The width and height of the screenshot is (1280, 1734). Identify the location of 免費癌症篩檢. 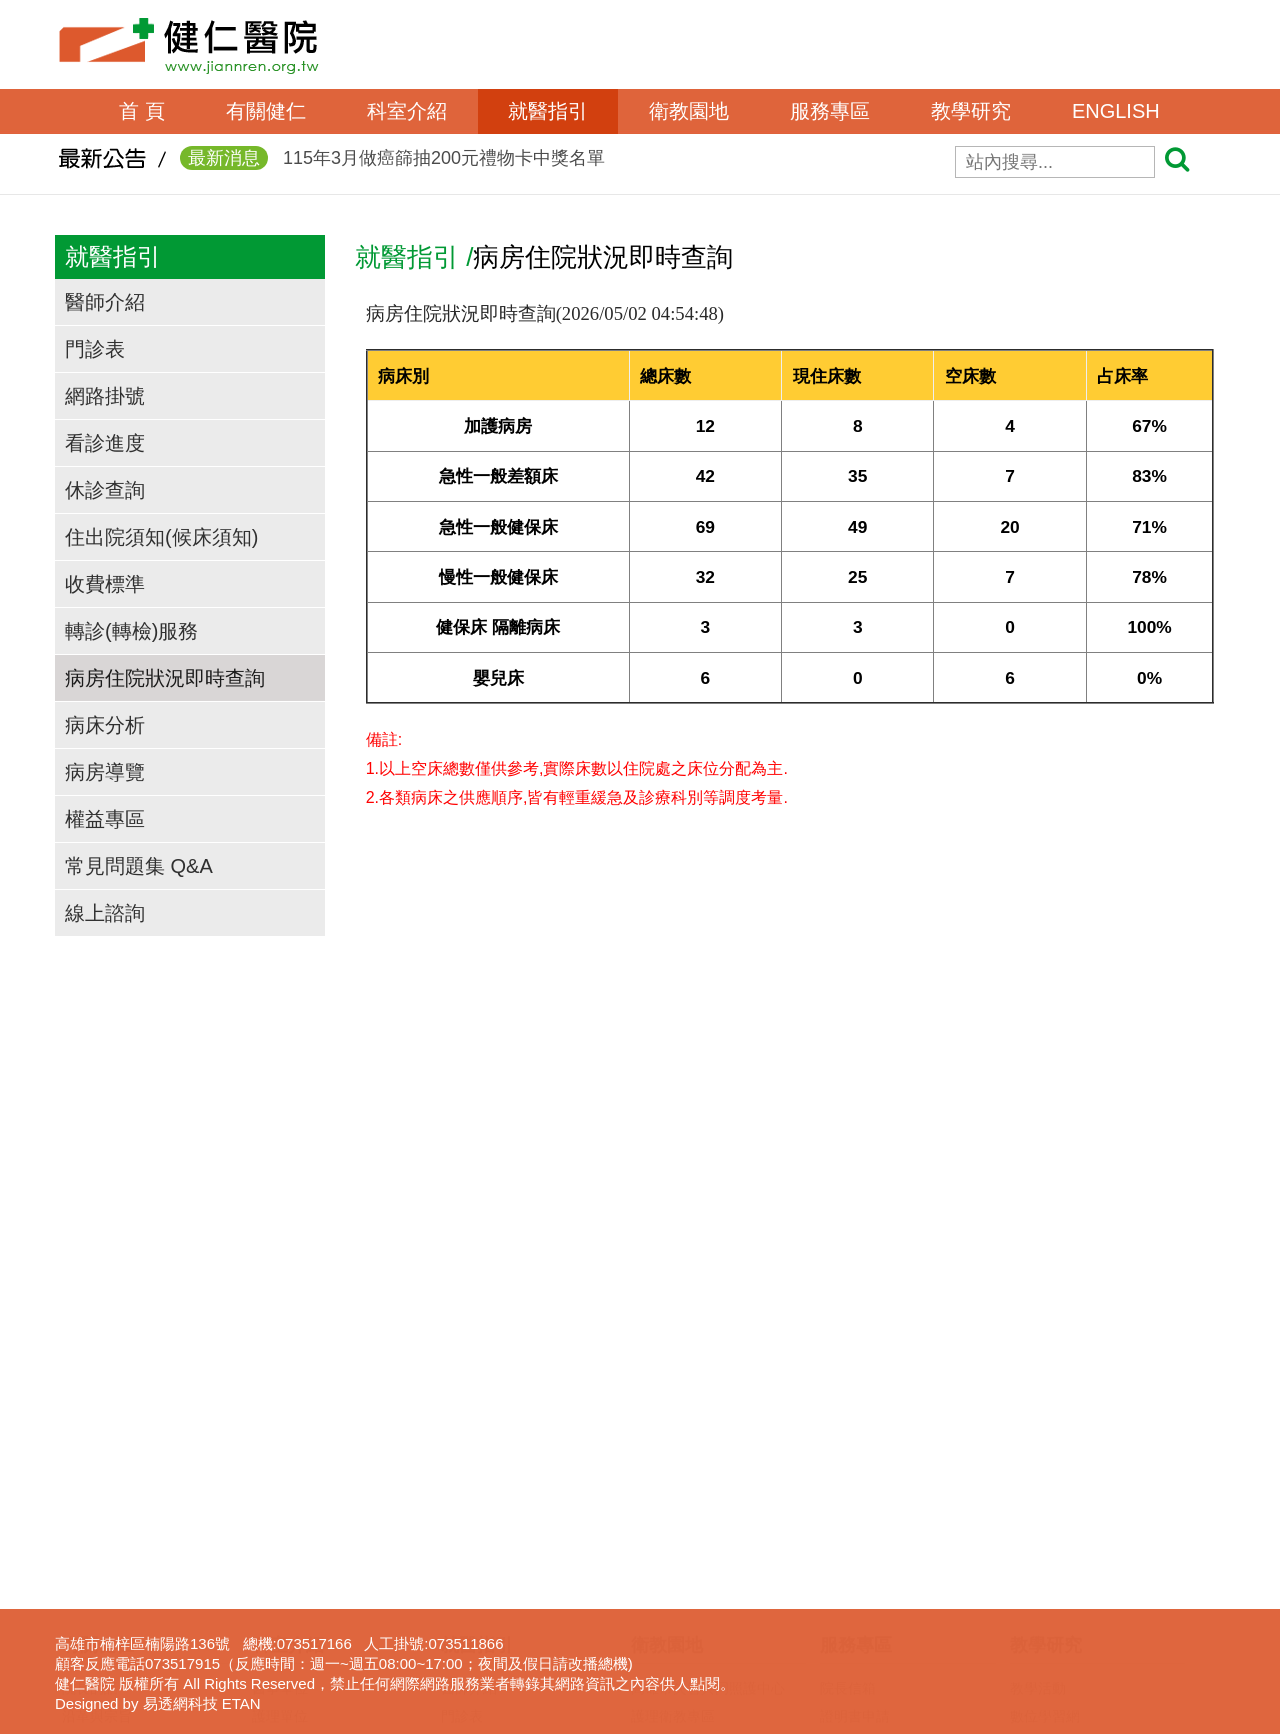
(673, 1642).